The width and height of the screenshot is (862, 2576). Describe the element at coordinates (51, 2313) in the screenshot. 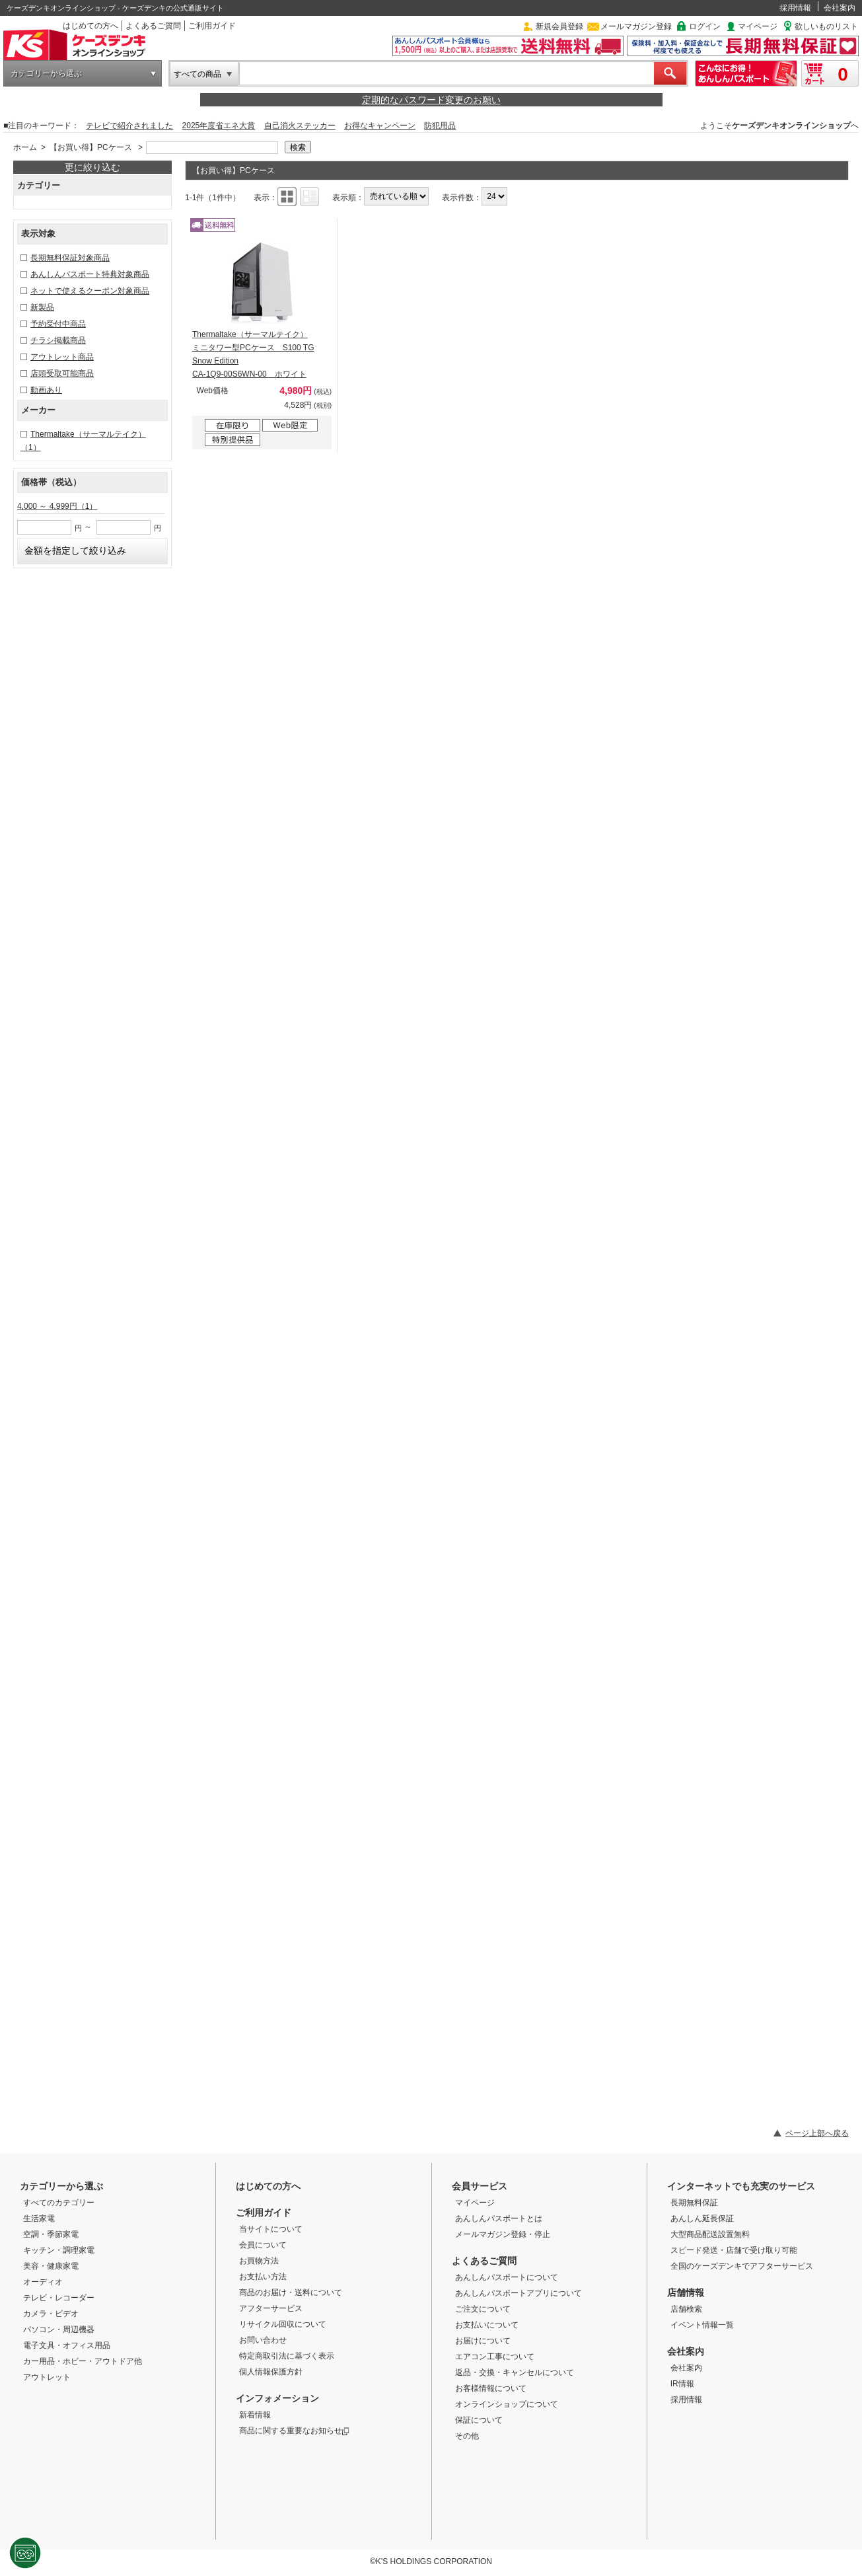

I see `カメラ・ビデオ` at that location.